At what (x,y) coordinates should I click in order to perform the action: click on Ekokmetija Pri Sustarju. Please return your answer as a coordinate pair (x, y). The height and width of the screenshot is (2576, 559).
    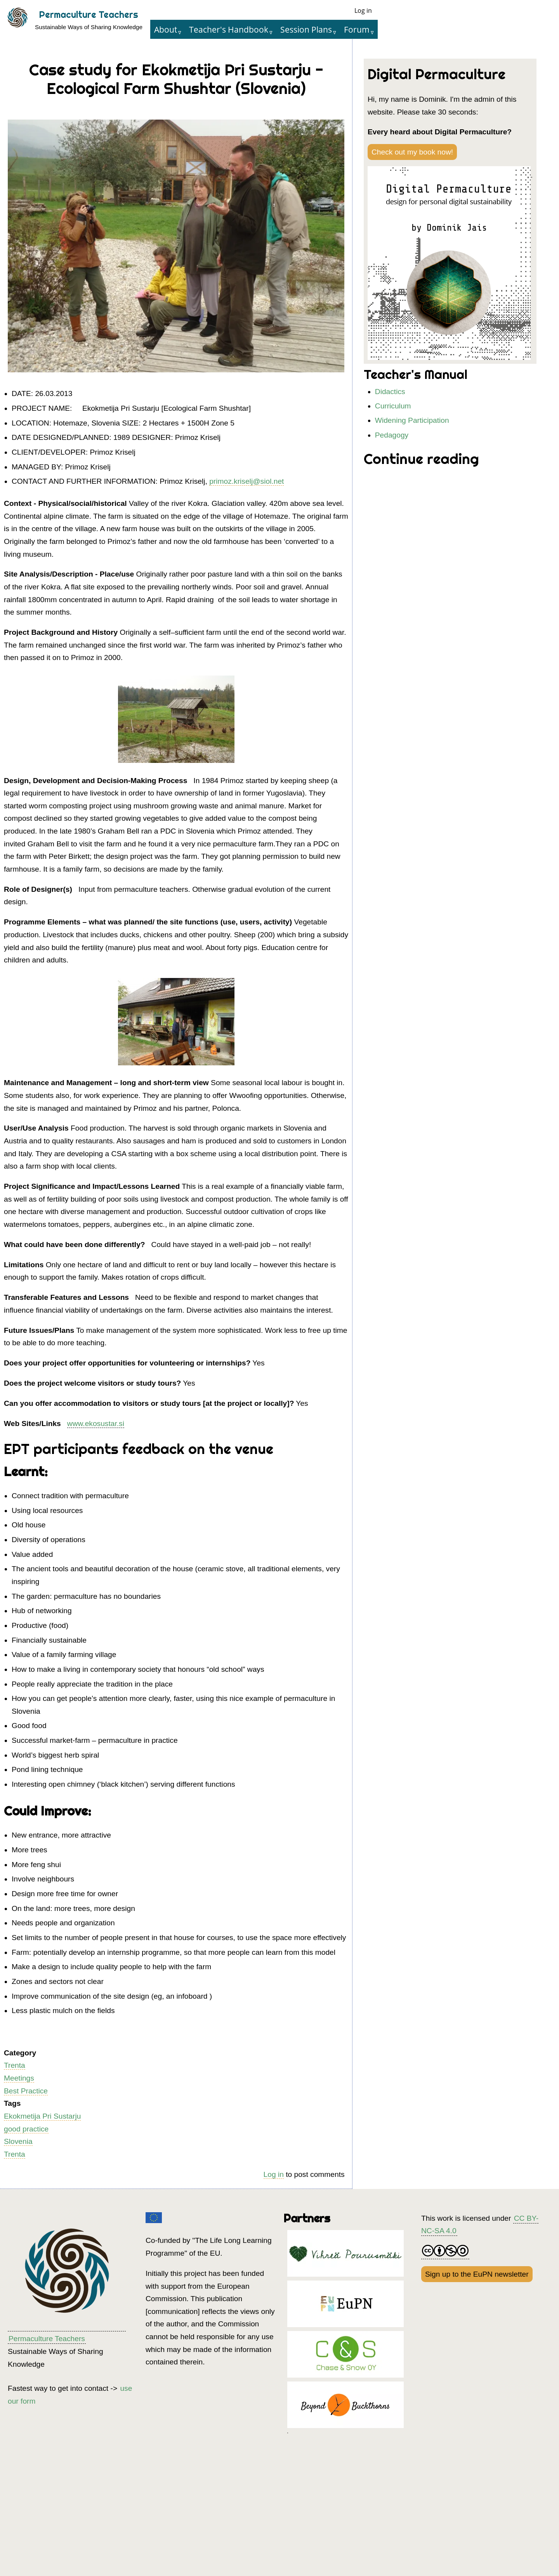
    Looking at the image, I should click on (42, 2116).